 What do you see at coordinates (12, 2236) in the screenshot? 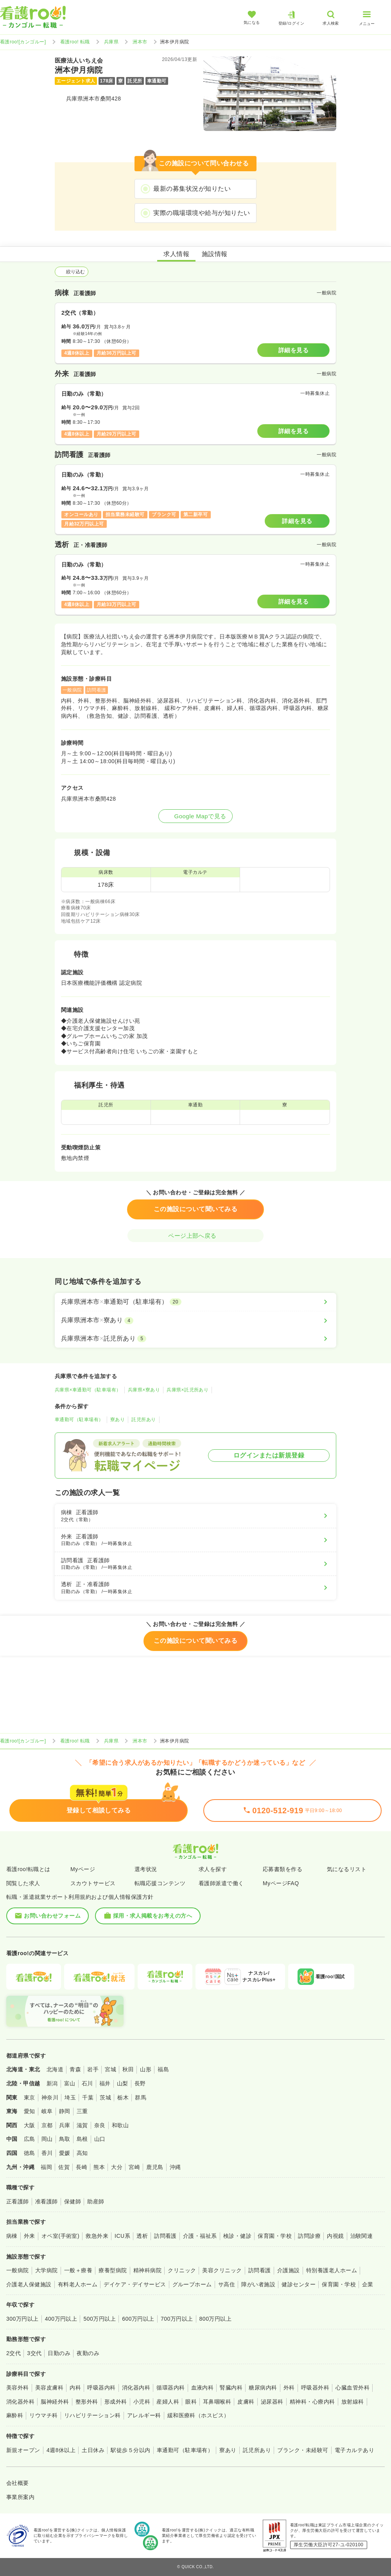
I see `病棟` at bounding box center [12, 2236].